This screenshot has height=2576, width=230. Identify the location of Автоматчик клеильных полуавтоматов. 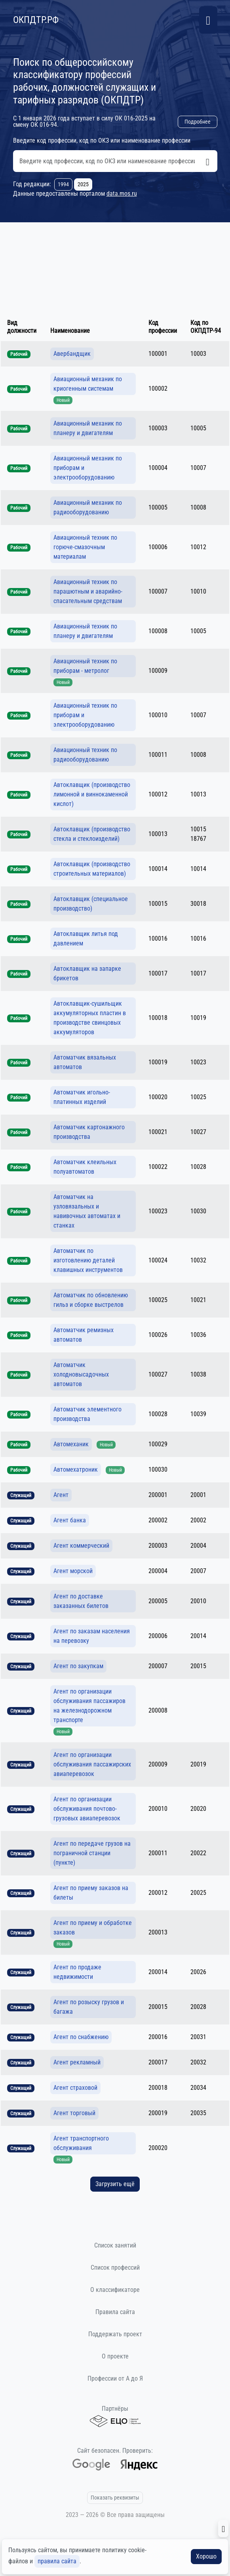
(84, 1166).